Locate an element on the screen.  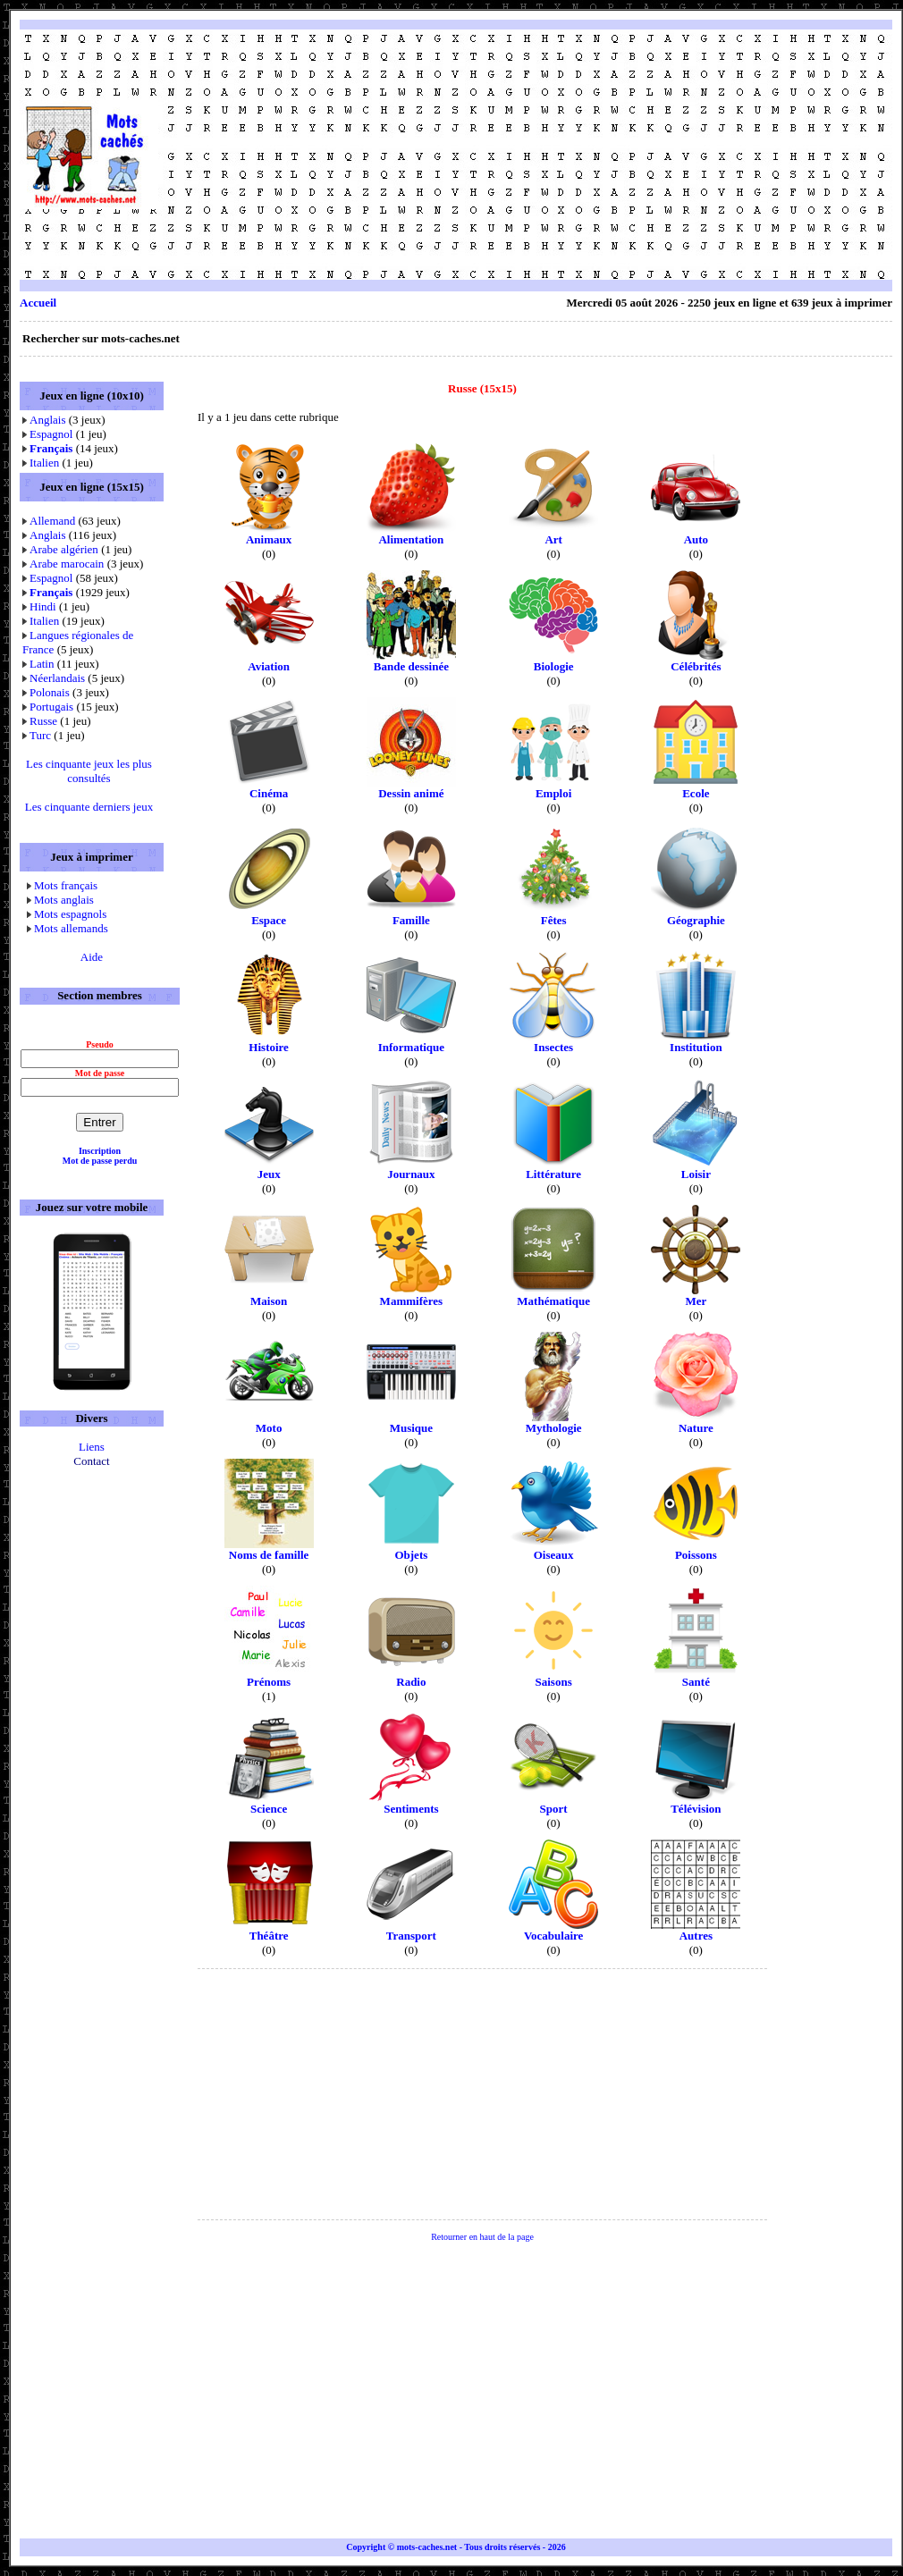
Liens is located at coordinates (92, 1446).